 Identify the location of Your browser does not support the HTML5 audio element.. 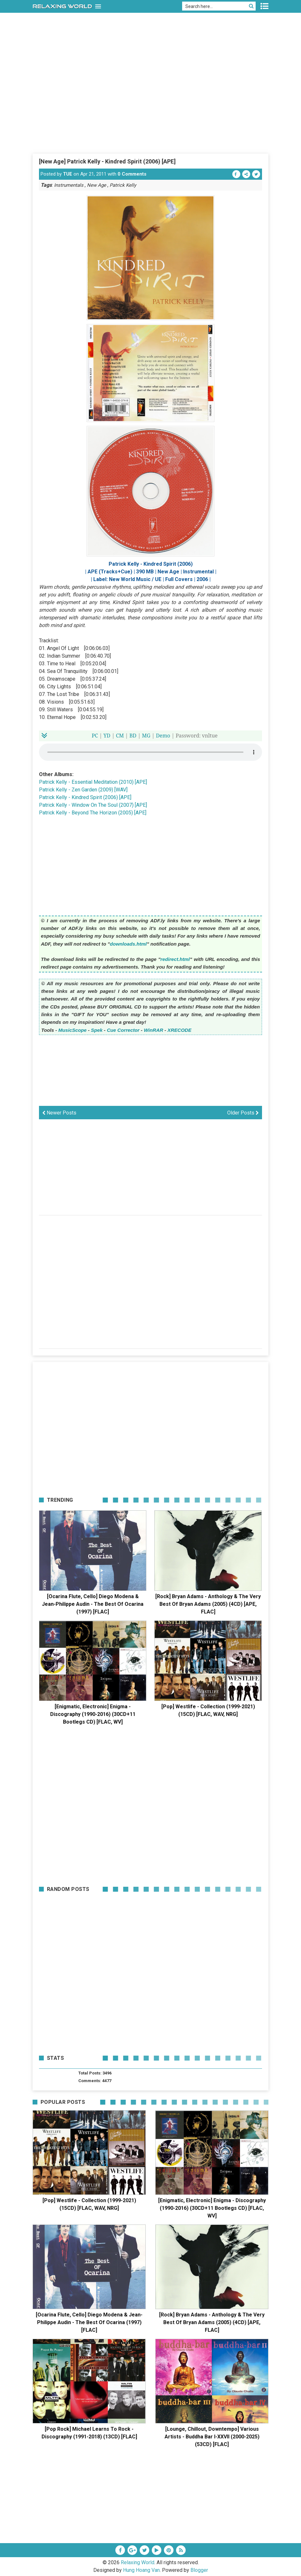
(150, 752).